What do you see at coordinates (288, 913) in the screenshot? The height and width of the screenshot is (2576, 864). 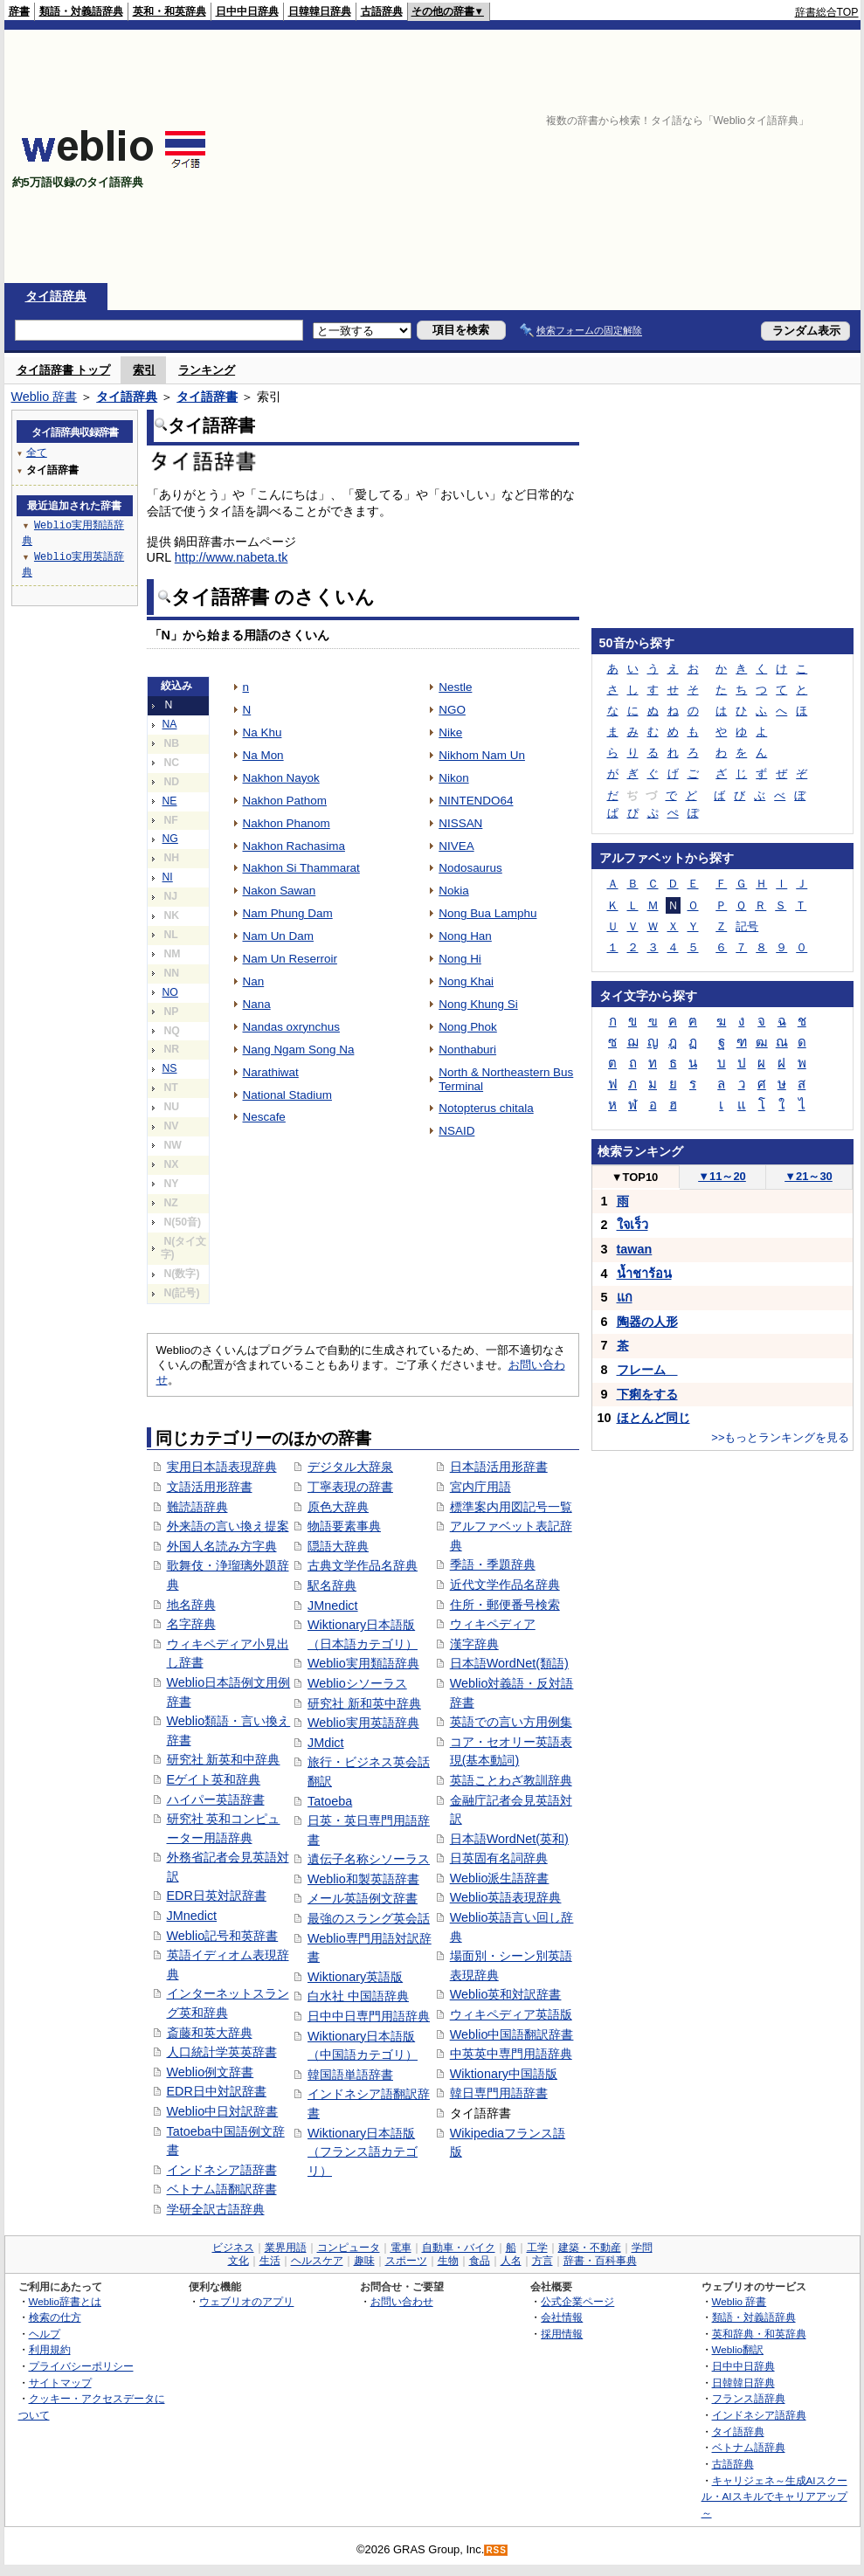 I see `Nam Phung Dam` at bounding box center [288, 913].